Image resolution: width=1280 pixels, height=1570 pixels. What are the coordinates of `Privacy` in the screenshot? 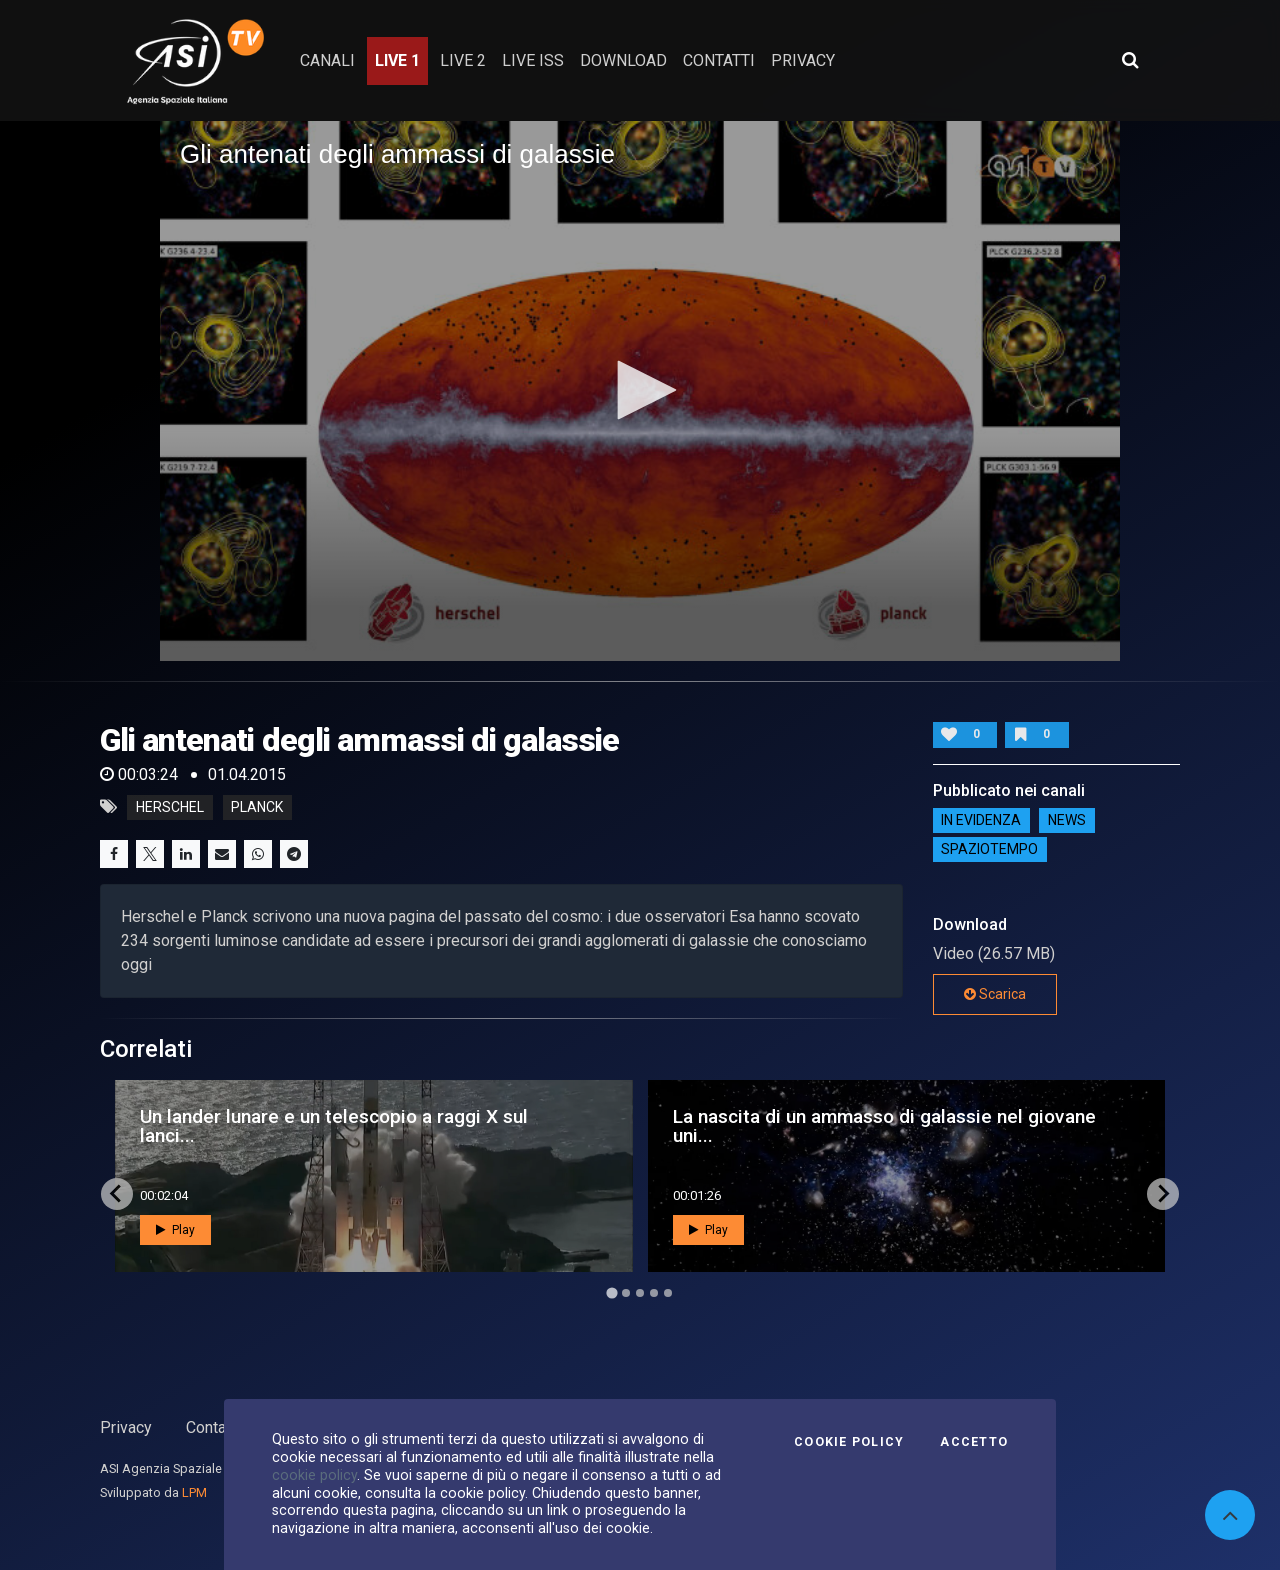 It's located at (126, 1427).